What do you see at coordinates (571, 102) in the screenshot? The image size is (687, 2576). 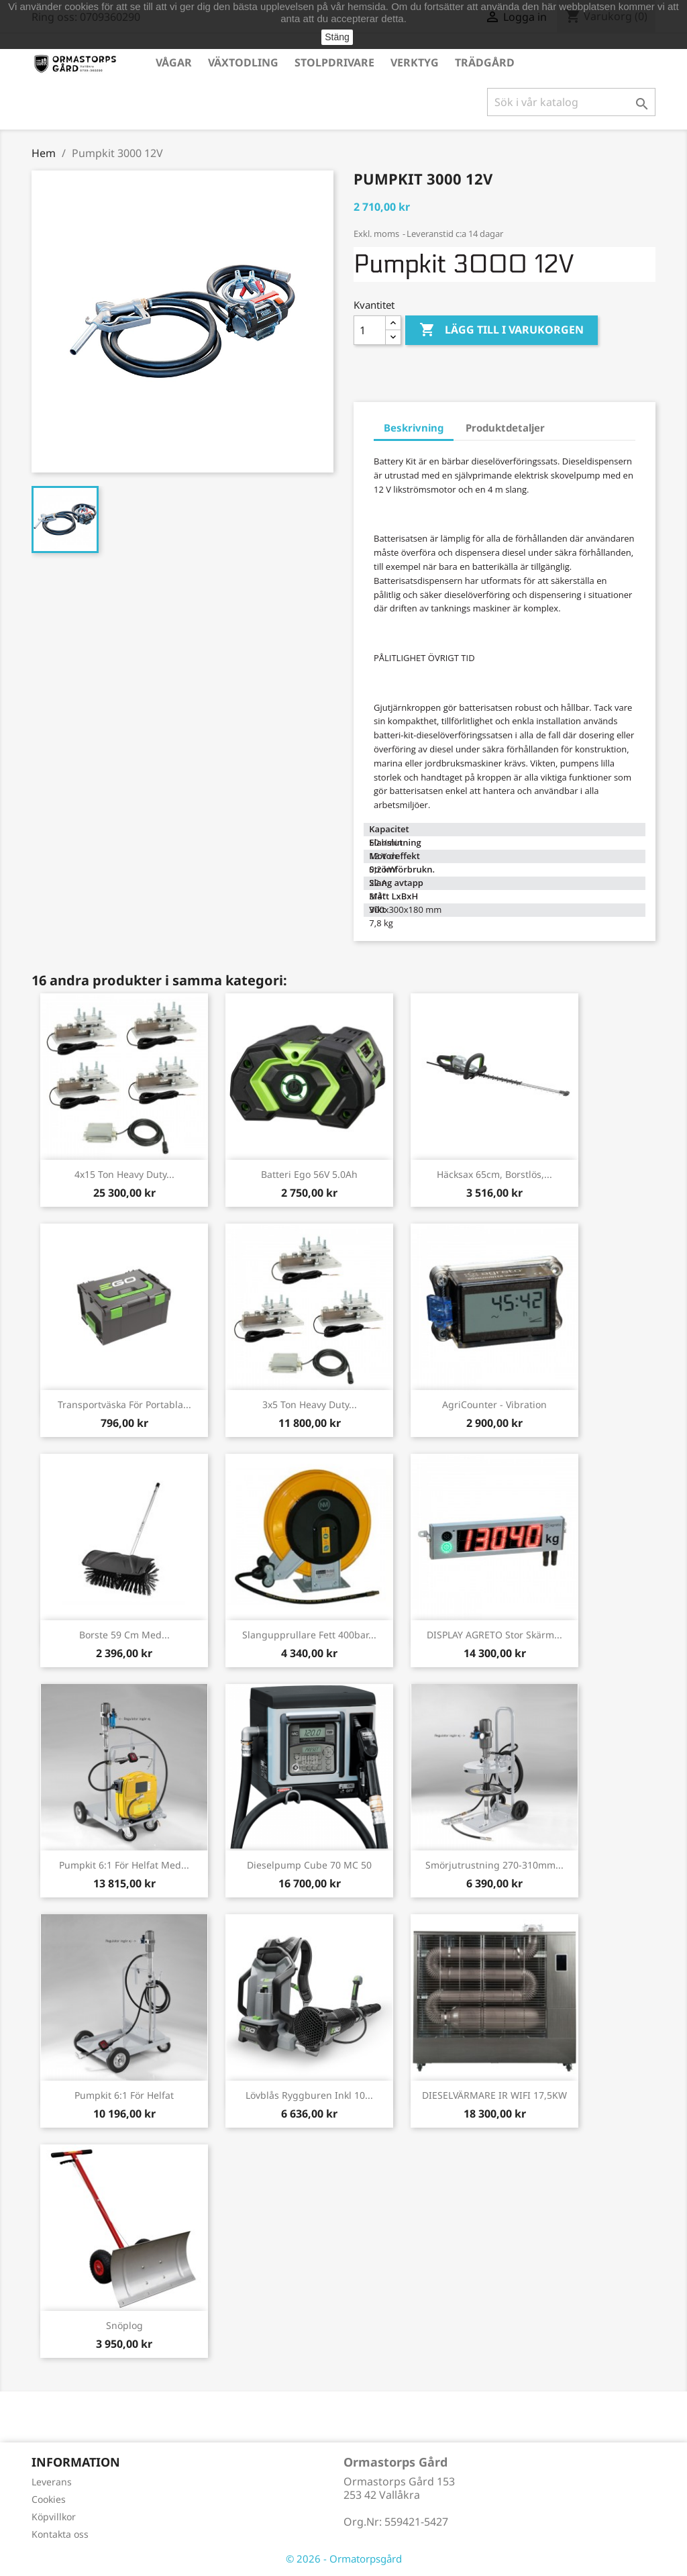 I see `[Sök]` at bounding box center [571, 102].